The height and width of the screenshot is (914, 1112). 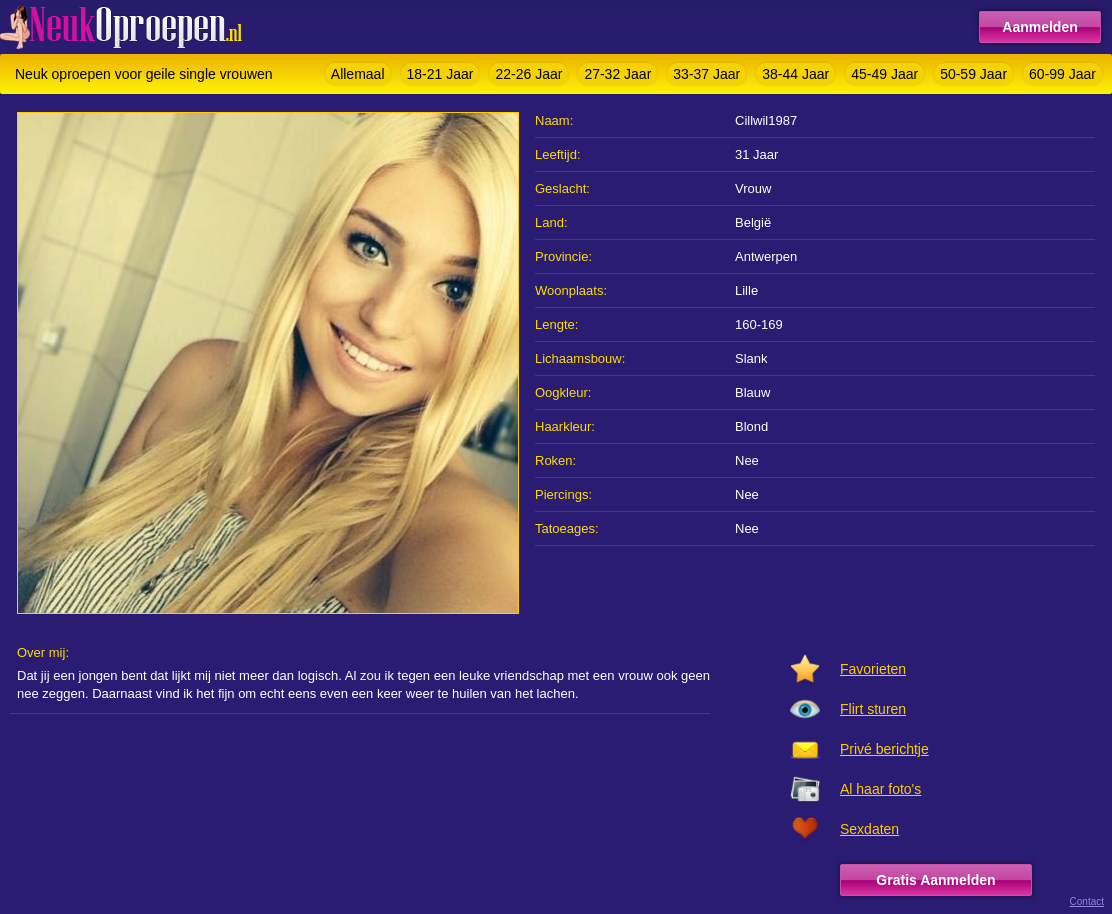 What do you see at coordinates (873, 709) in the screenshot?
I see `Flirt sturen` at bounding box center [873, 709].